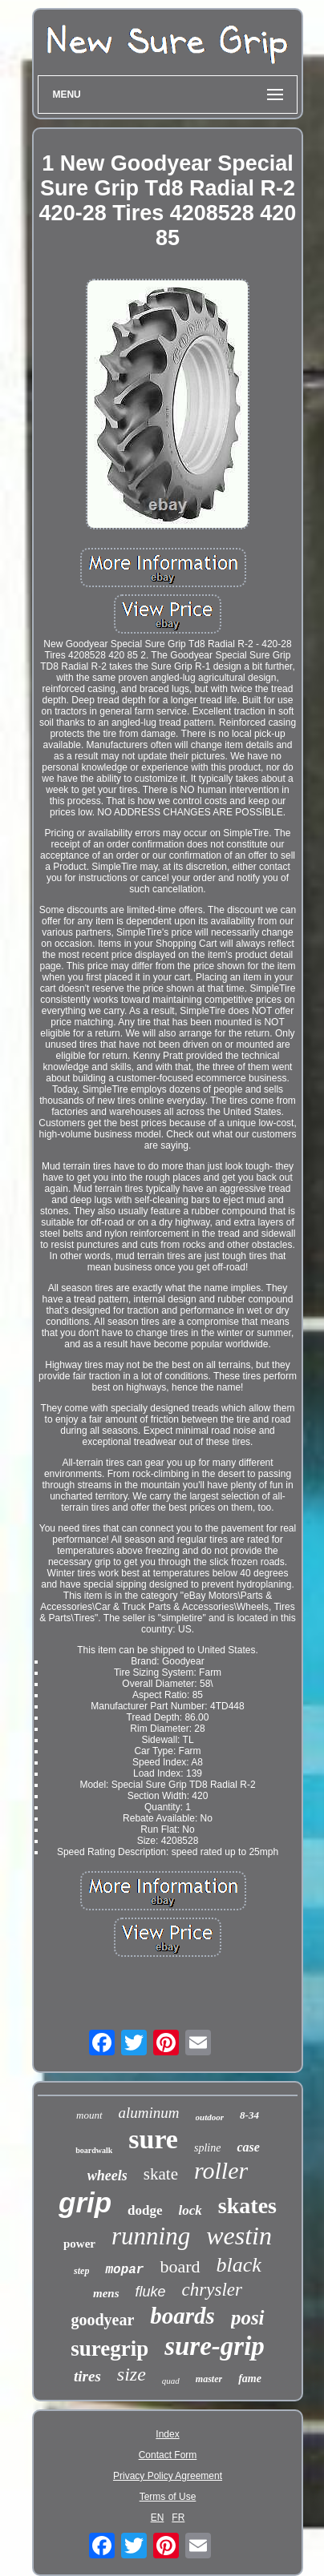 This screenshot has height=2576, width=324. I want to click on mount, so click(89, 2115).